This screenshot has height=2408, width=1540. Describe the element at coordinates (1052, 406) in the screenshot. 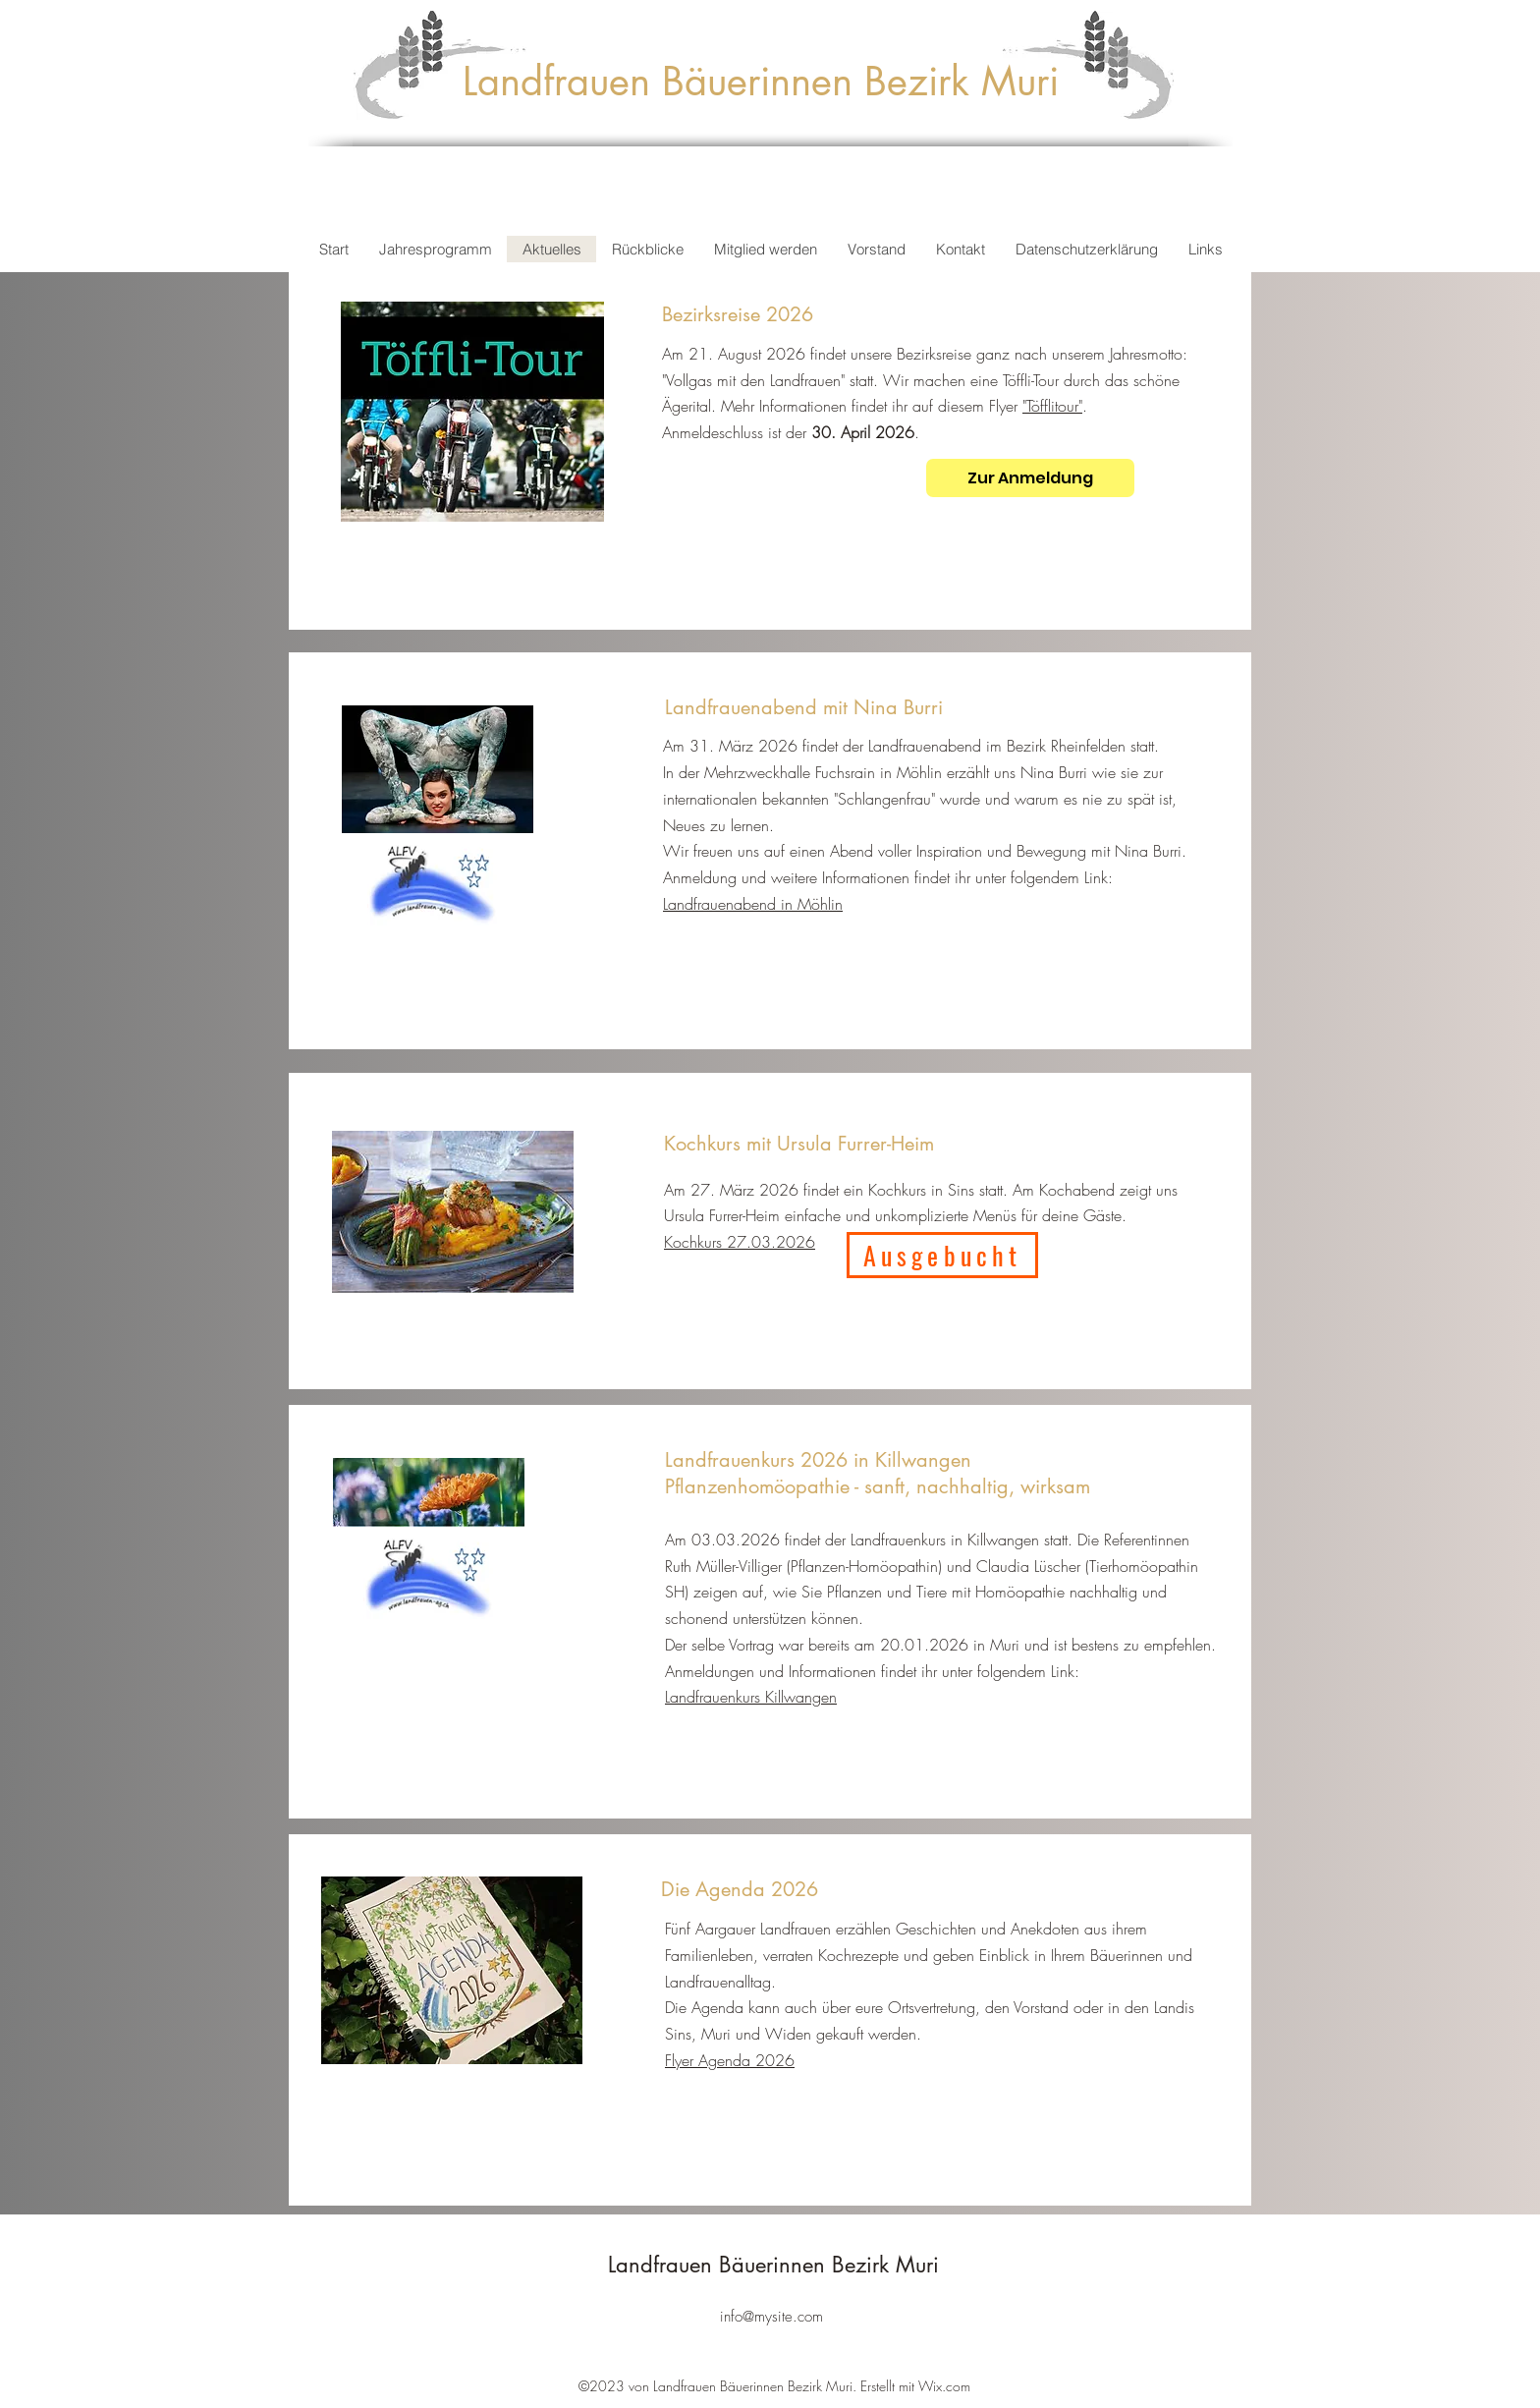

I see `"Töfflitour"` at that location.